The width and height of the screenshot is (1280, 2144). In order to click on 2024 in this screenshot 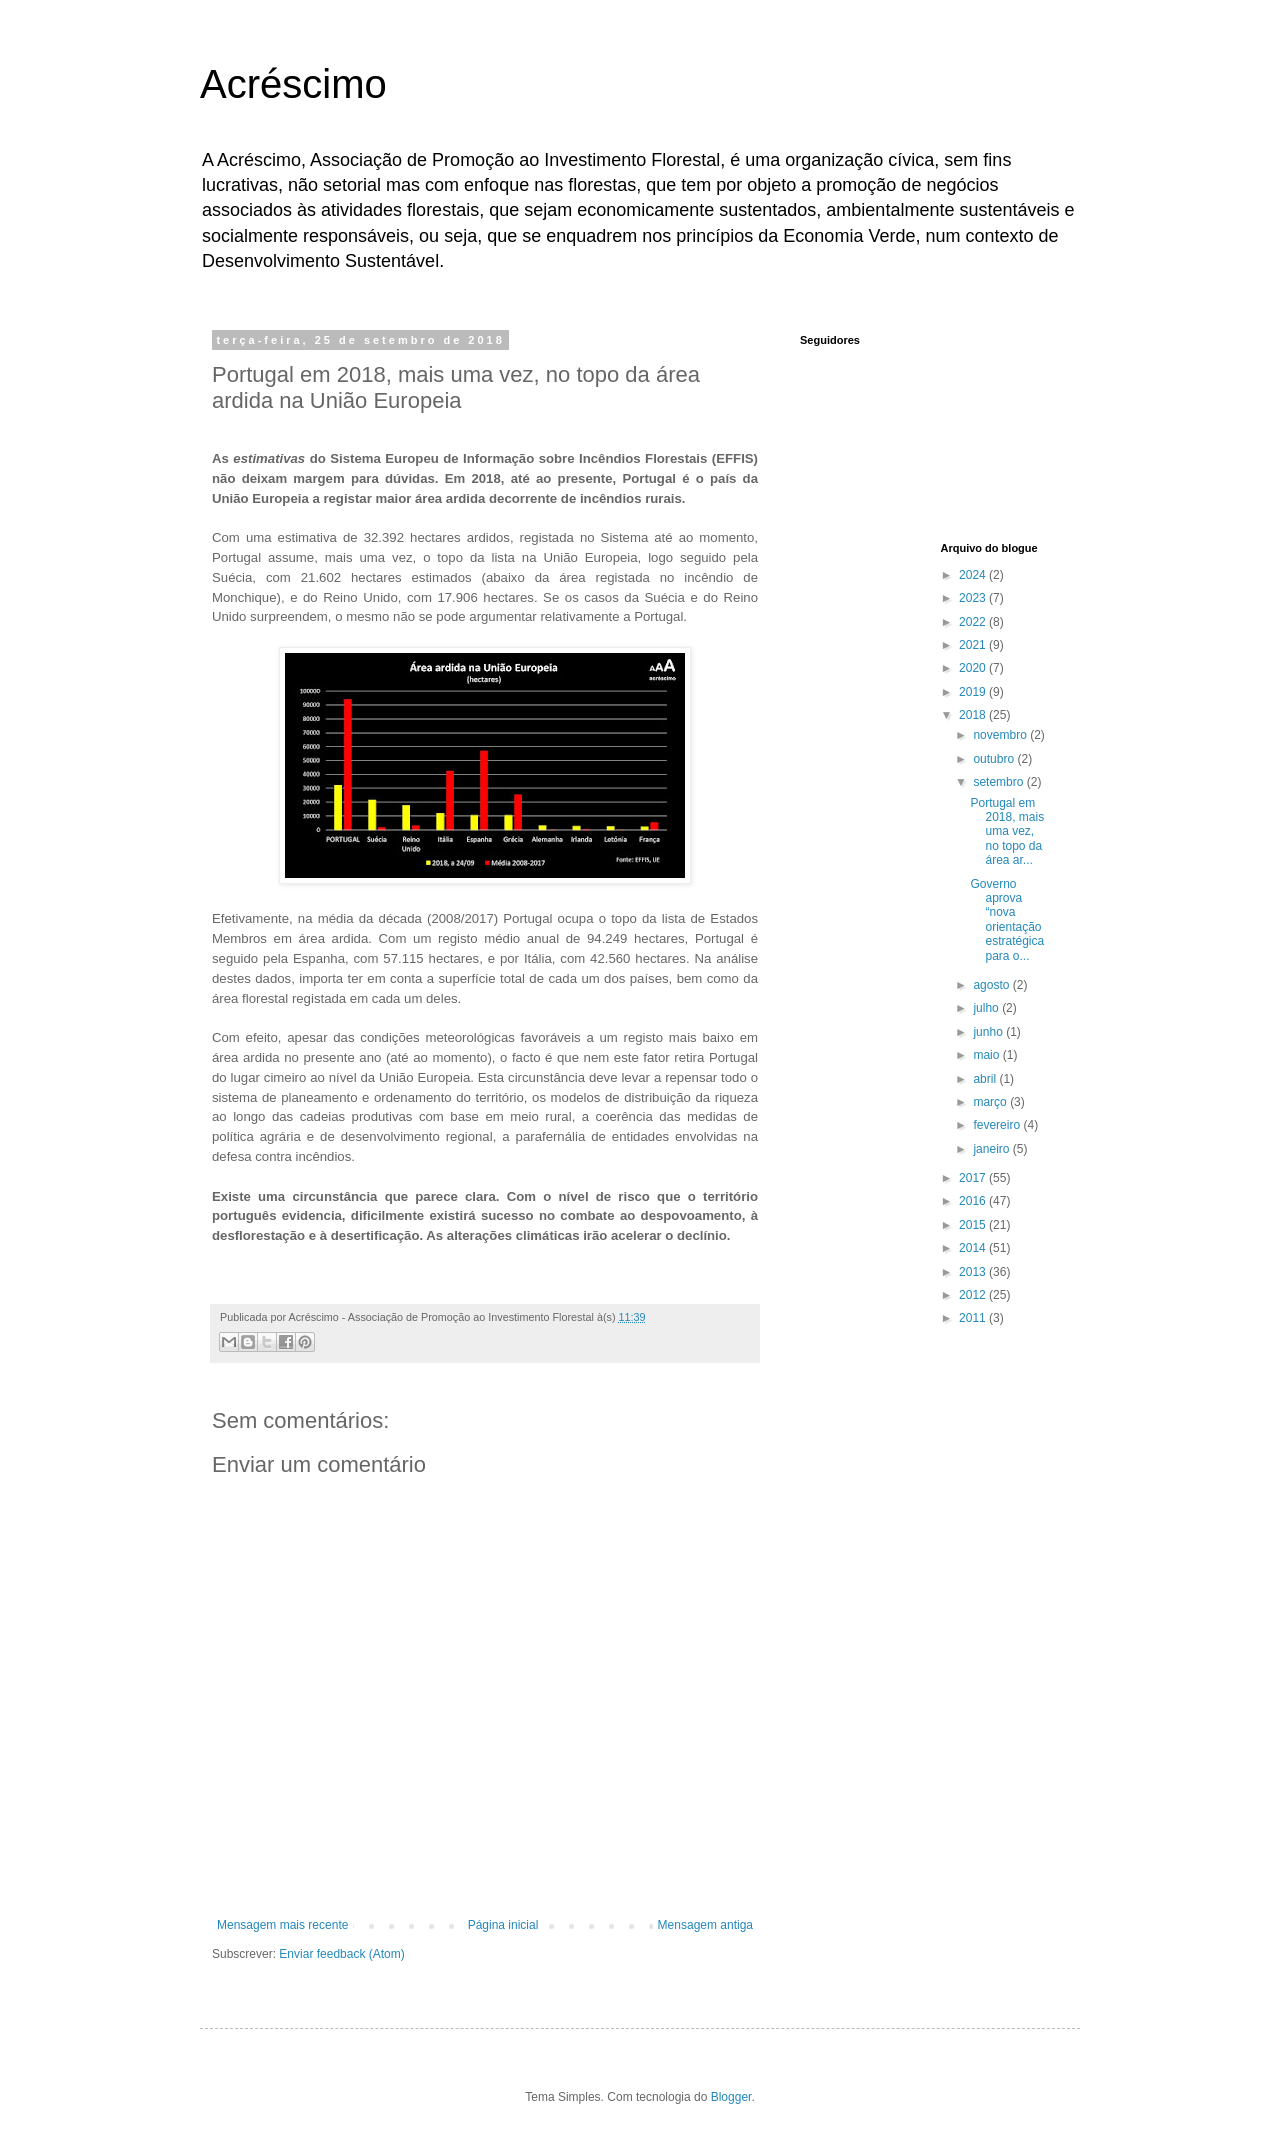, I will do `click(974, 575)`.